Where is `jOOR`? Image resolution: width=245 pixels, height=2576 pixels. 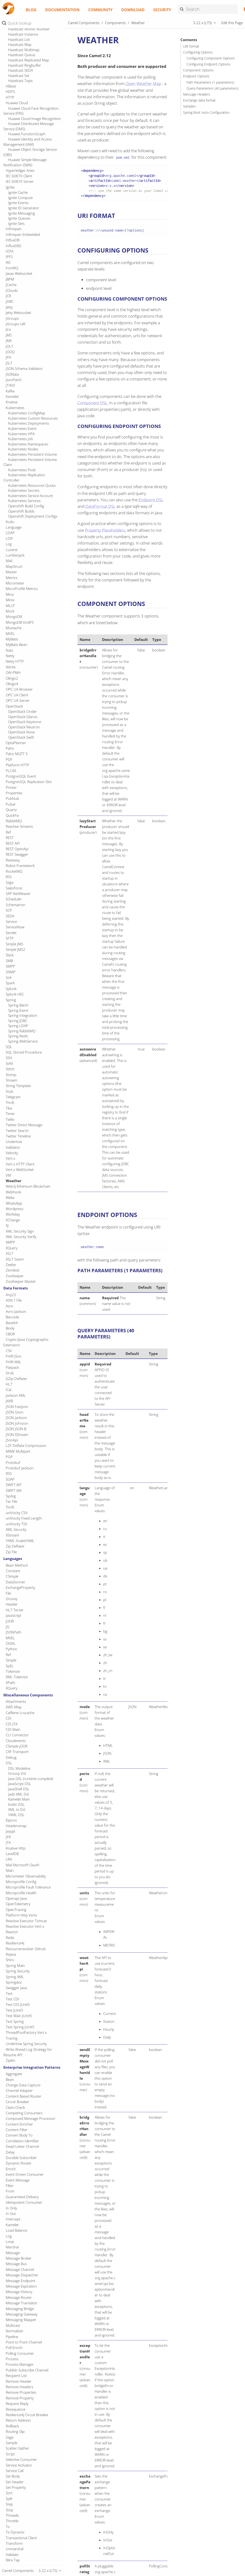
jOOR is located at coordinates (10, 1621).